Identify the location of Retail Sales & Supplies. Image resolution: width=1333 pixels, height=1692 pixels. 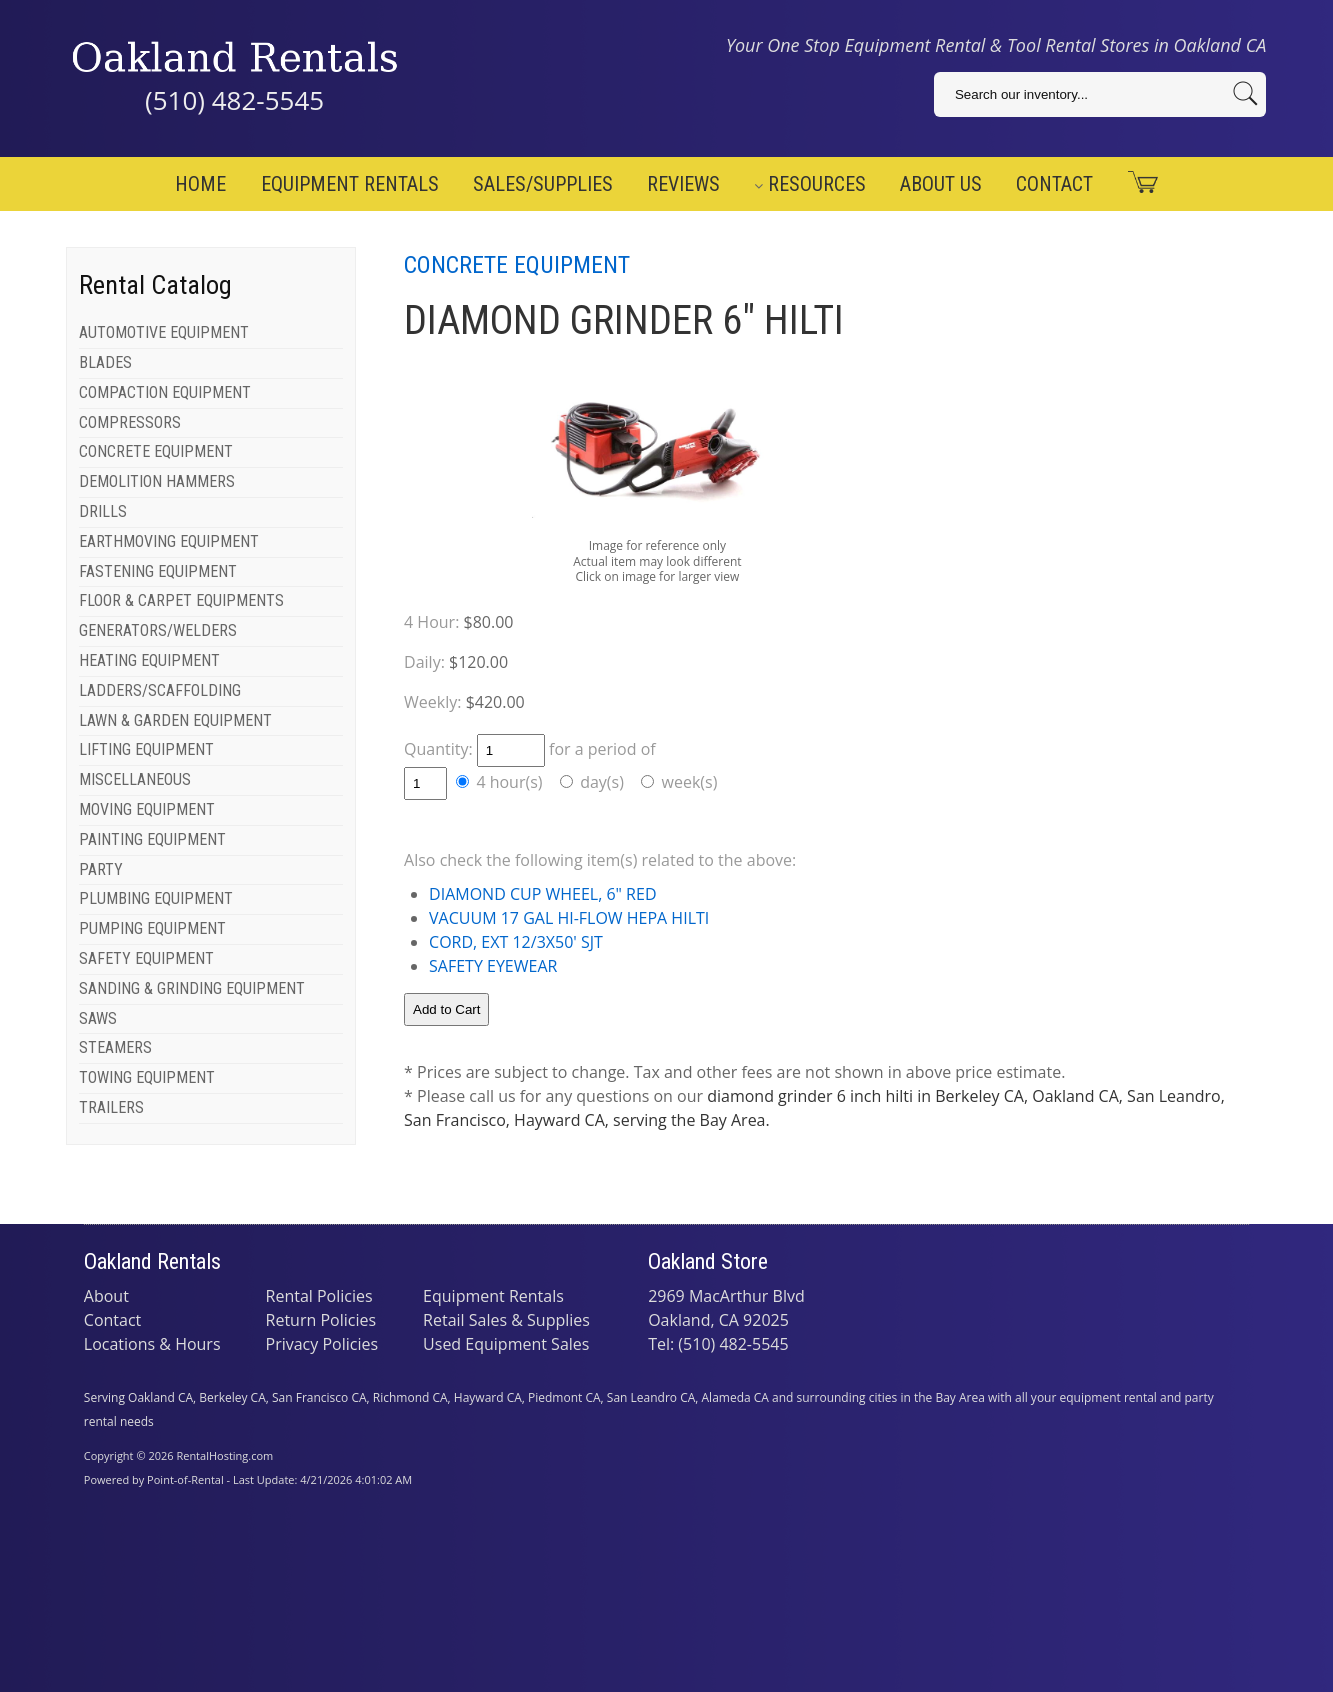
(506, 1320).